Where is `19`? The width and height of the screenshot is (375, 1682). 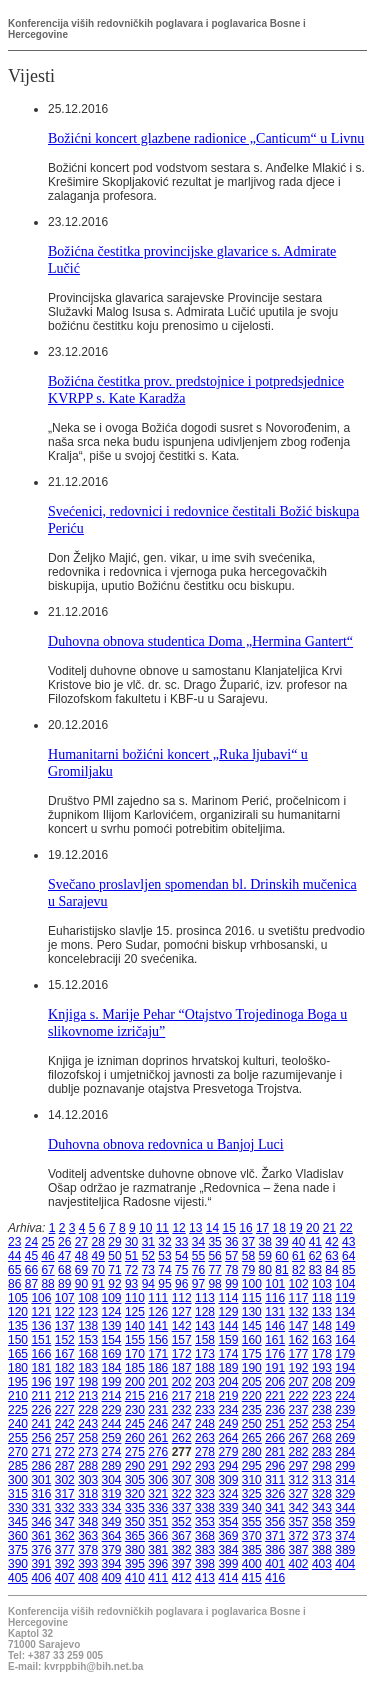 19 is located at coordinates (295, 1228).